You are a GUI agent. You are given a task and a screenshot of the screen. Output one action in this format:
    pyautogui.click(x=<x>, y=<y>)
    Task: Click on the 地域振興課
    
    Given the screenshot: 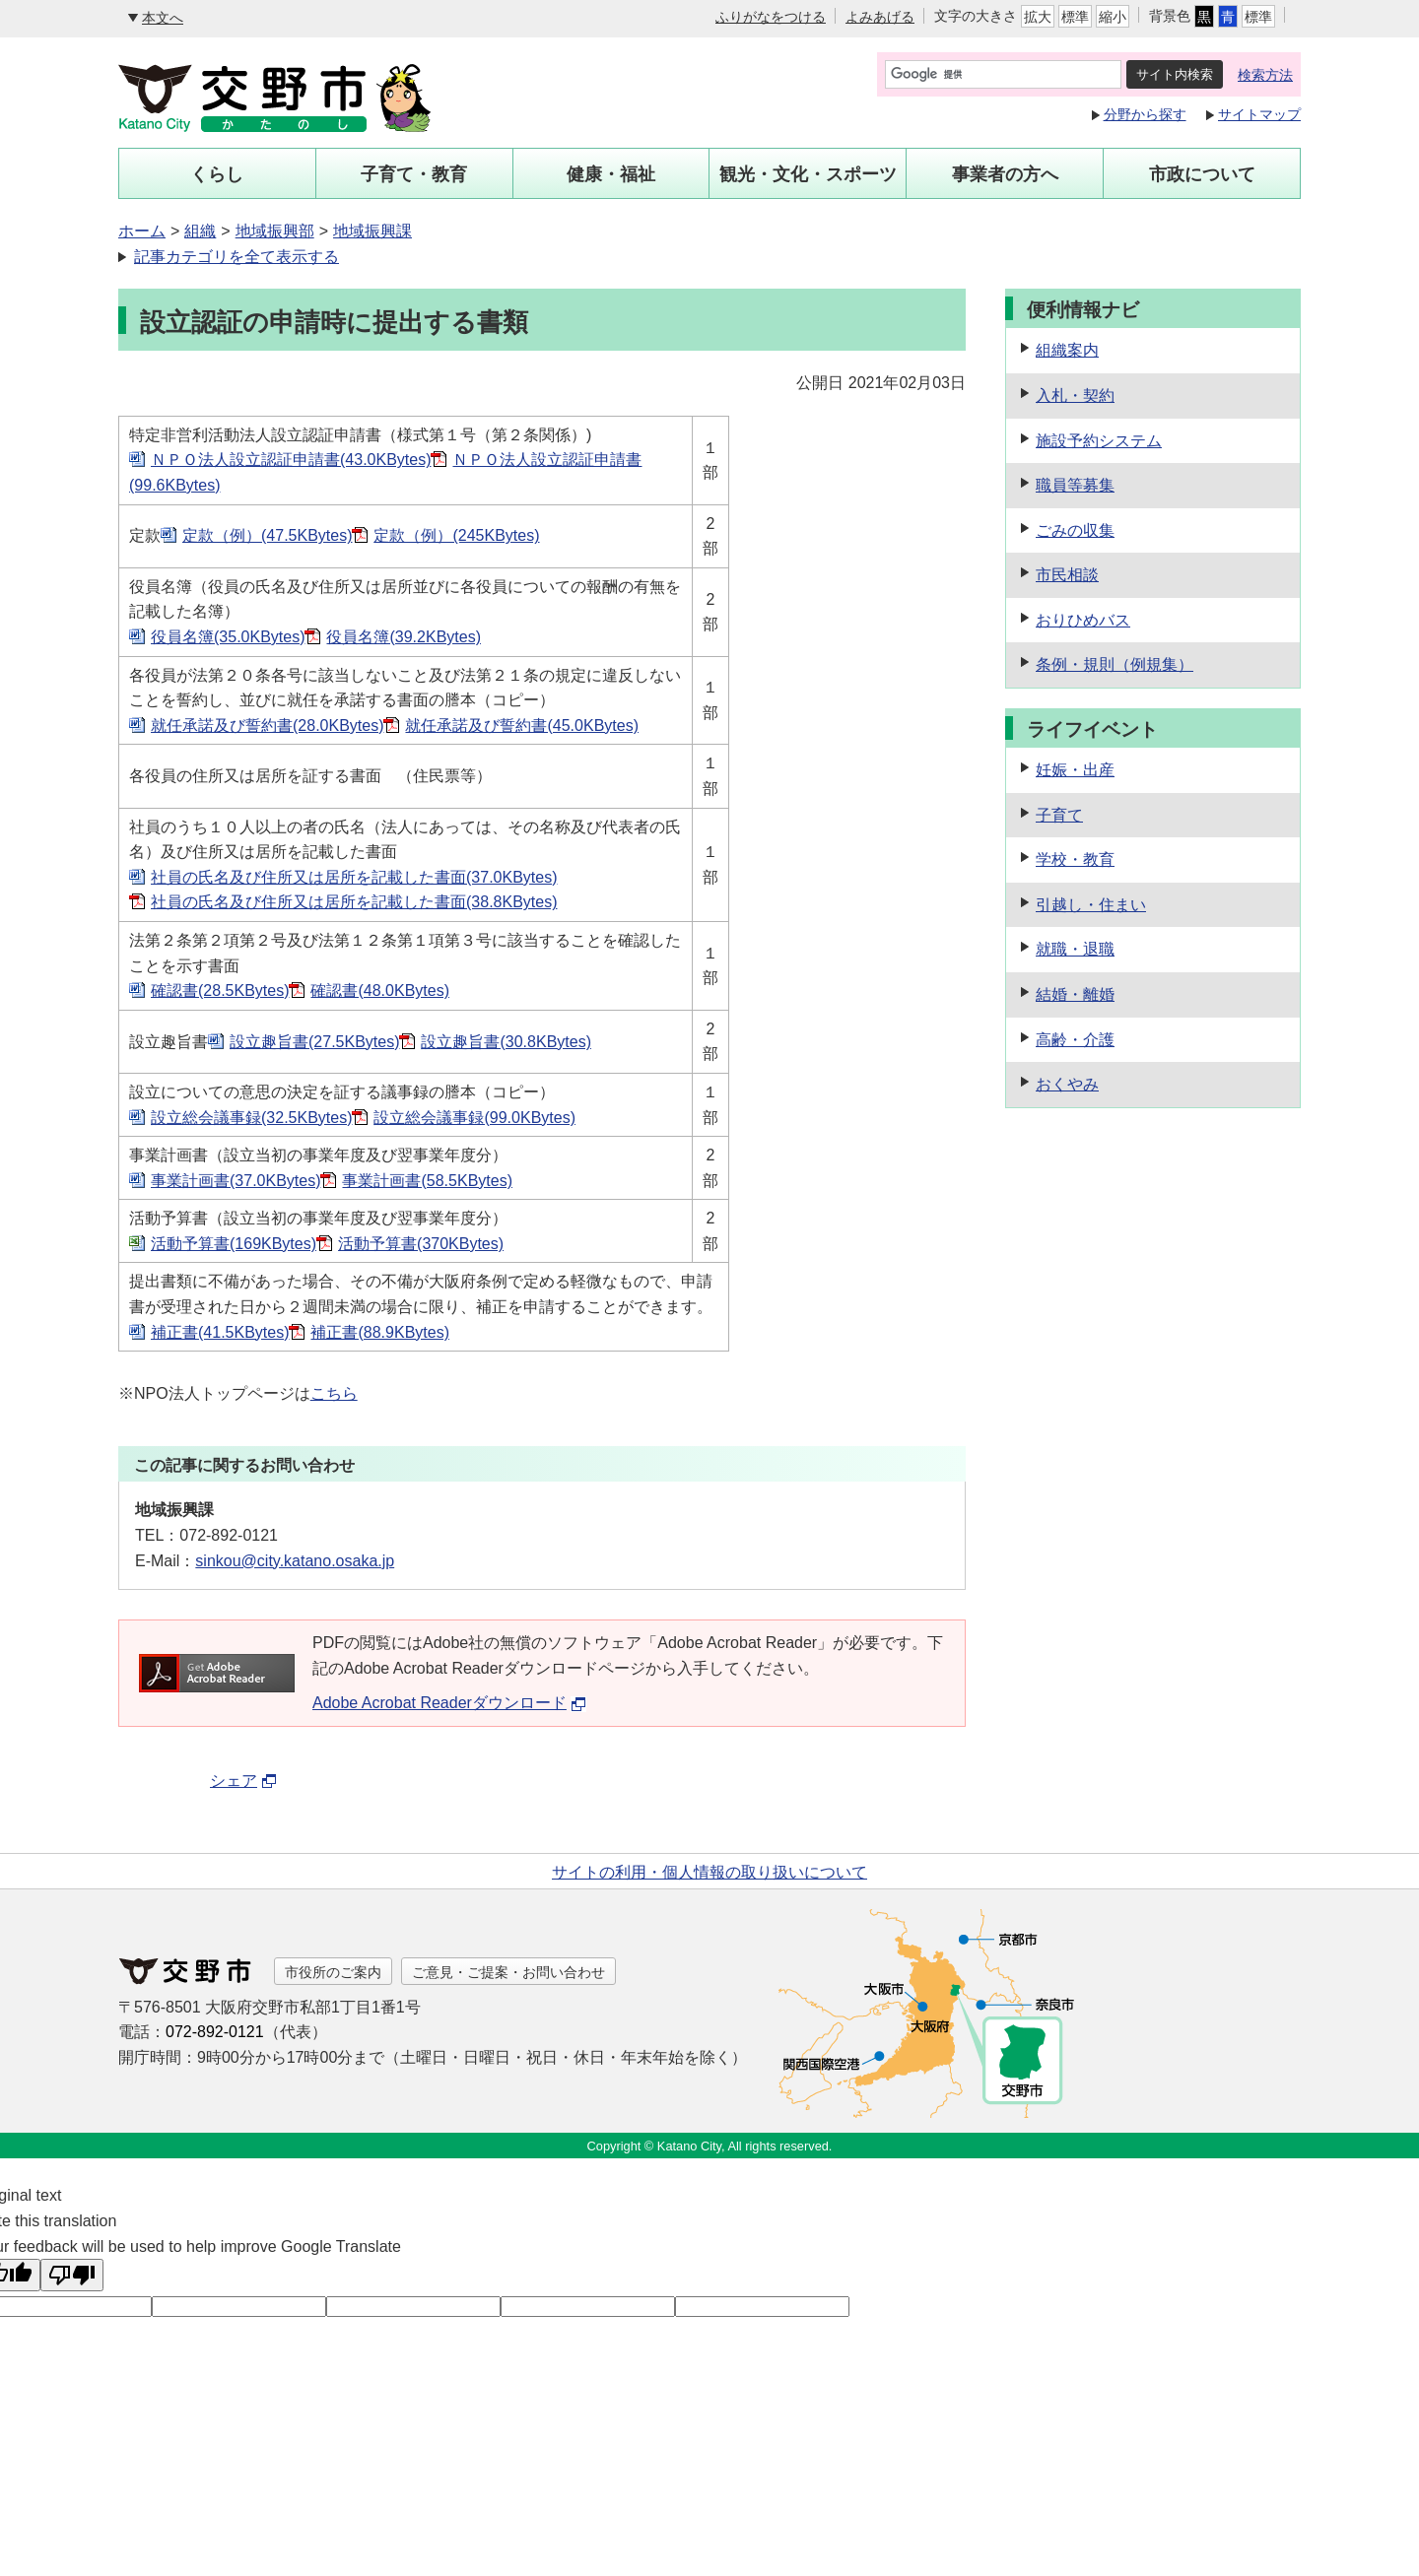 What is the action you would take?
    pyautogui.click(x=372, y=231)
    